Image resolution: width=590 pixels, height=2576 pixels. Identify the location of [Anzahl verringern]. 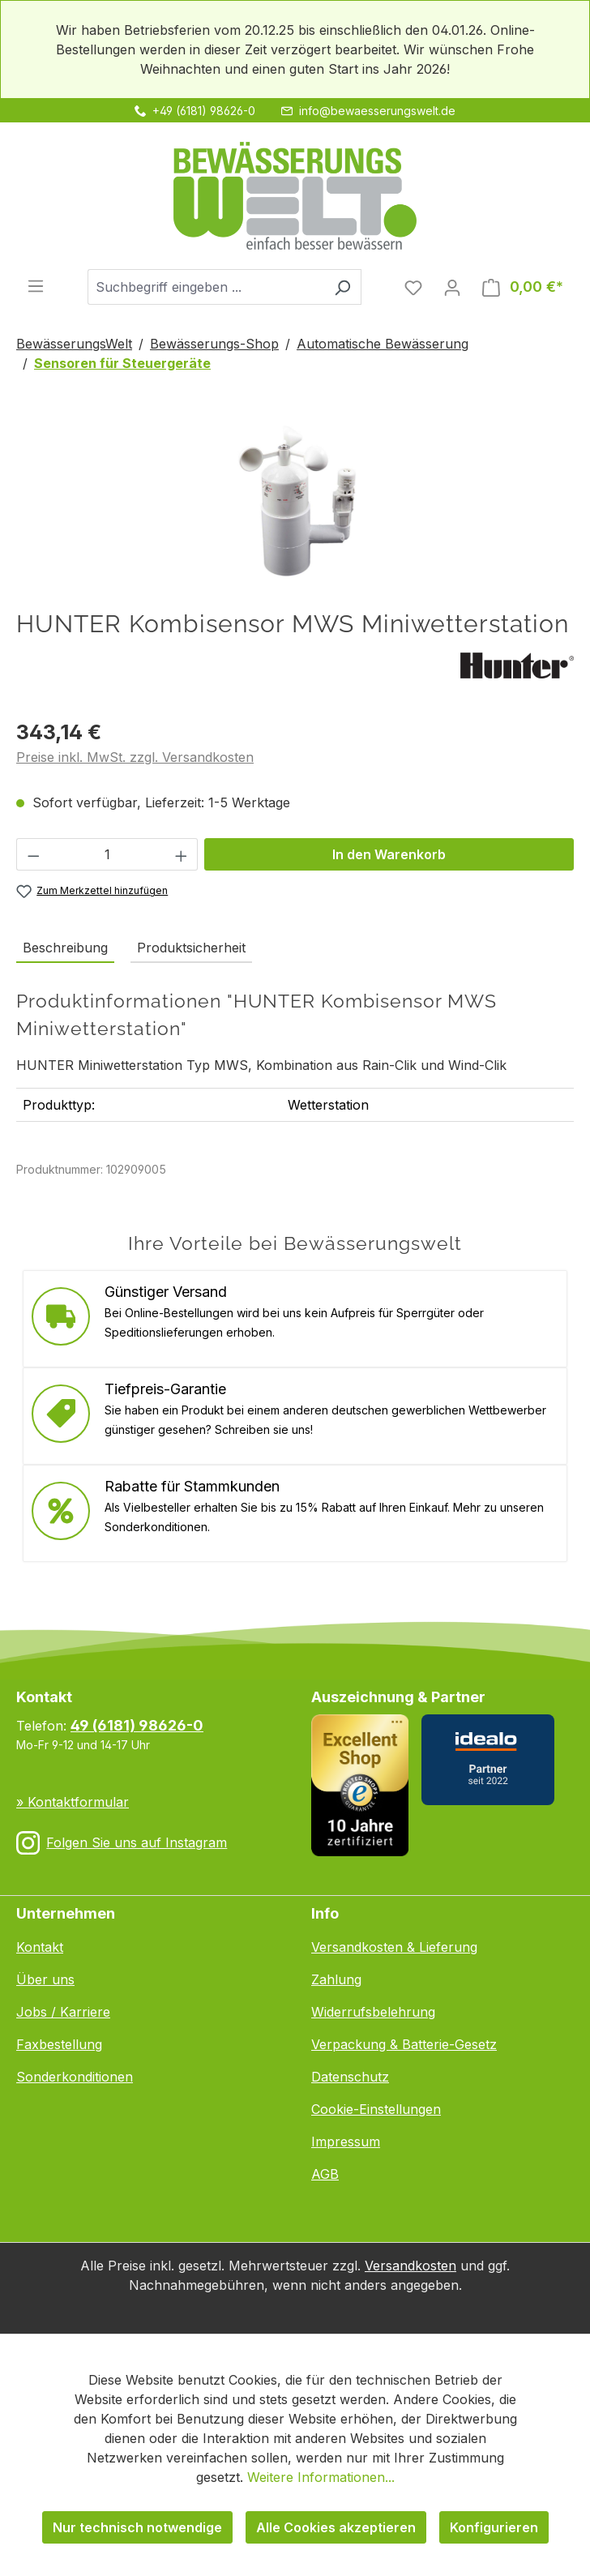
(33, 854).